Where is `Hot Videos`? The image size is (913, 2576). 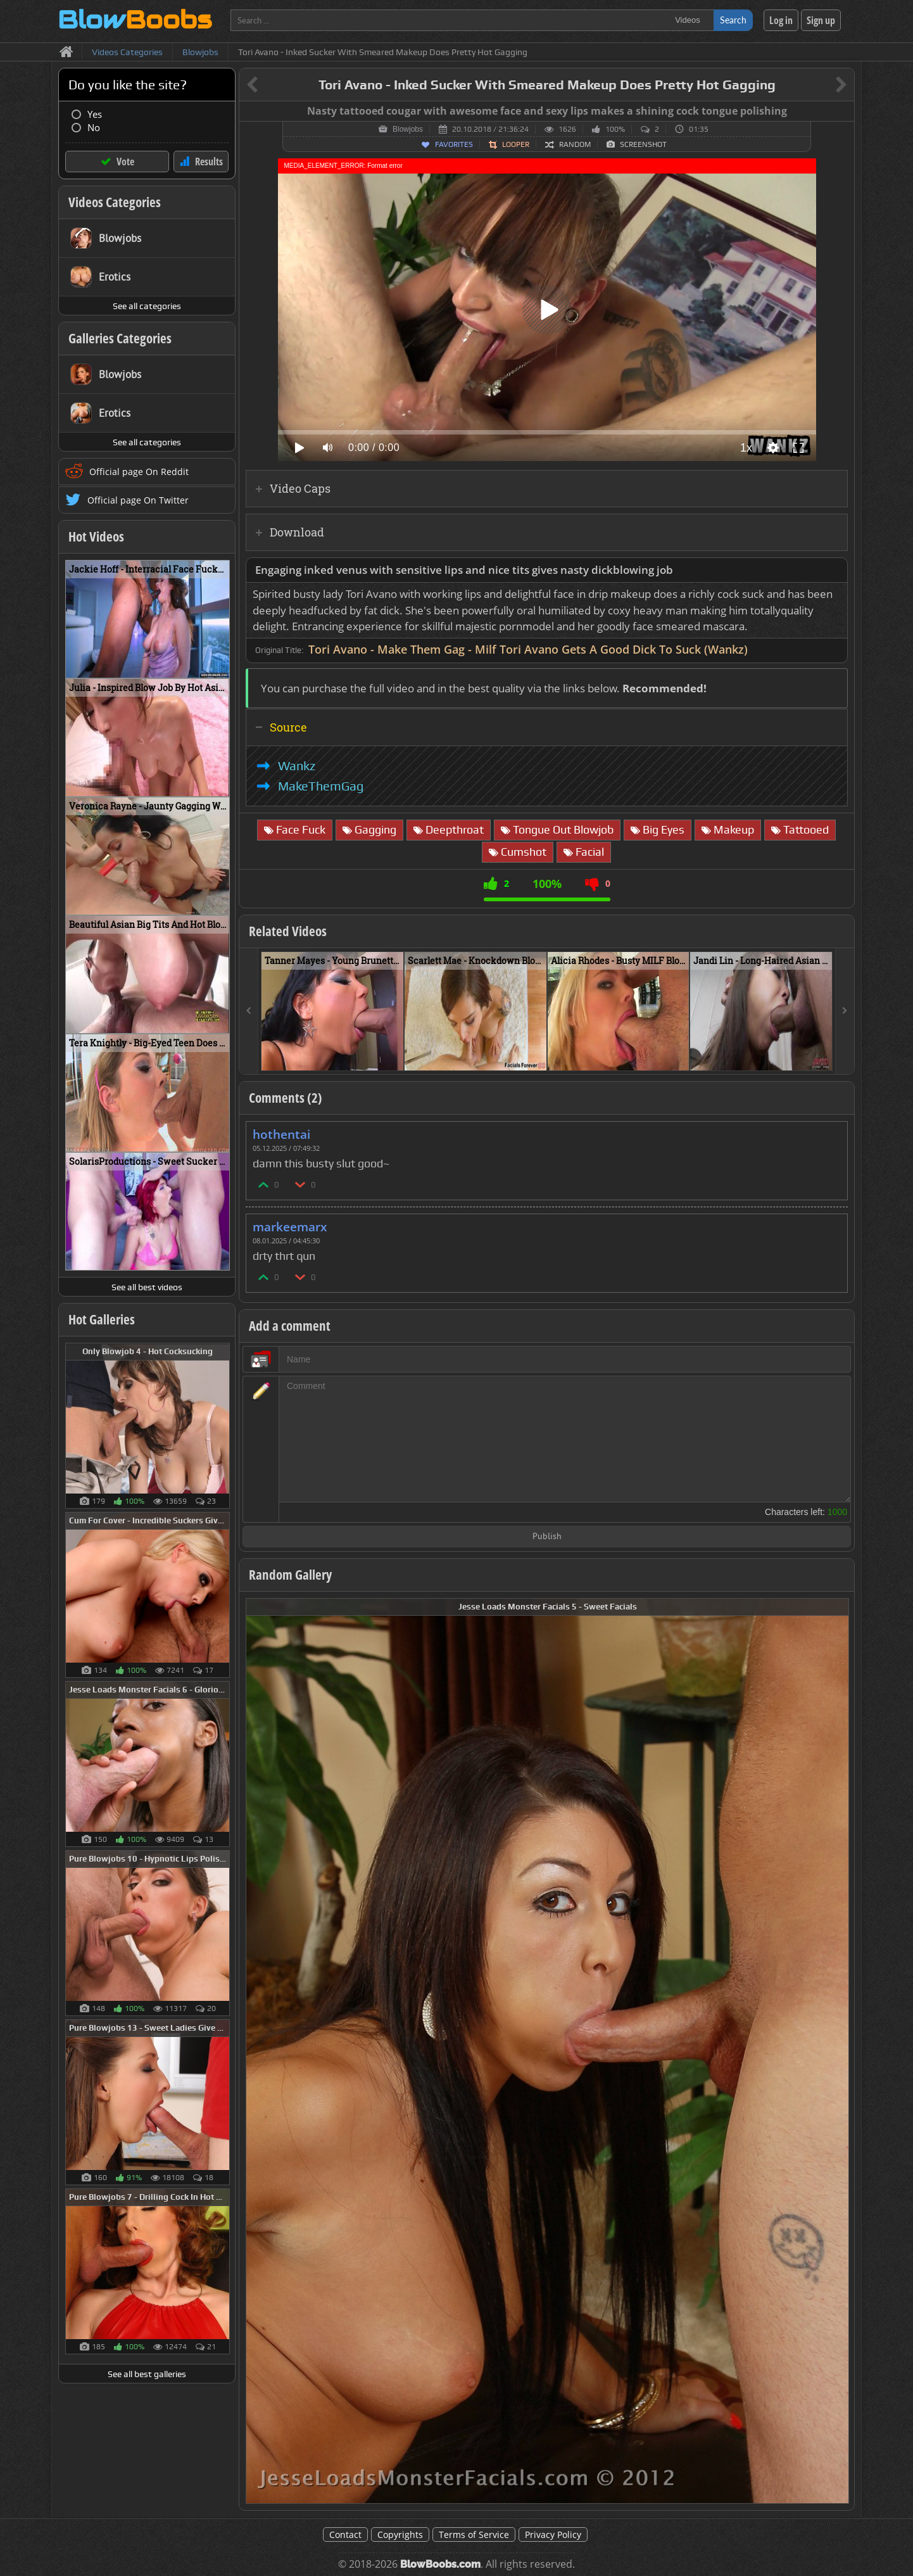 Hot Videos is located at coordinates (96, 536).